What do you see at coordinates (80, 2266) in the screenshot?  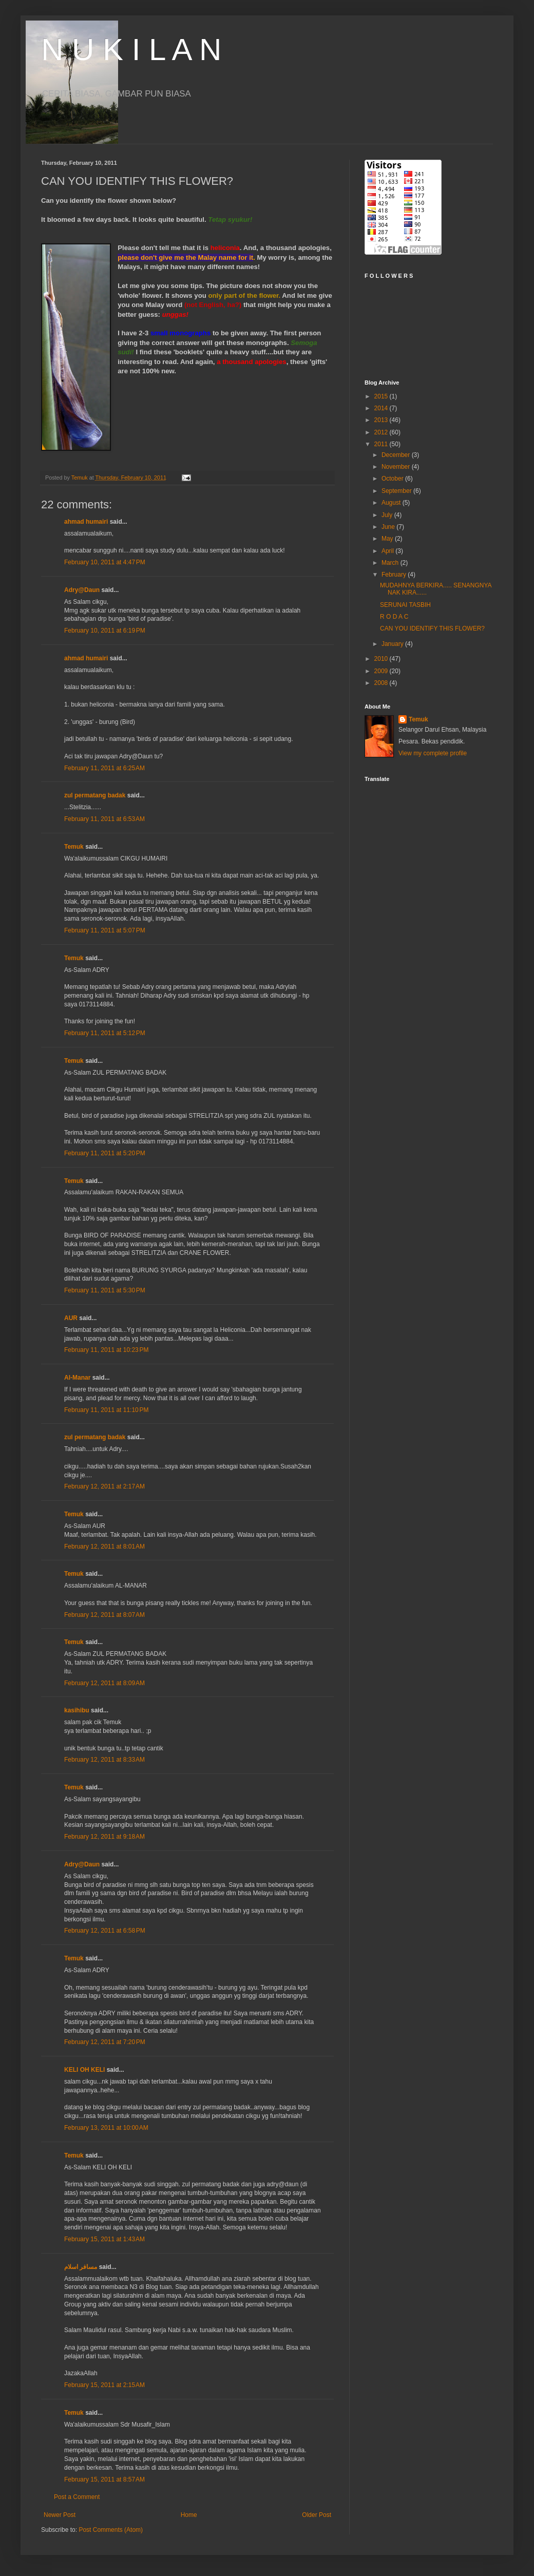 I see `مسافر اسلام` at bounding box center [80, 2266].